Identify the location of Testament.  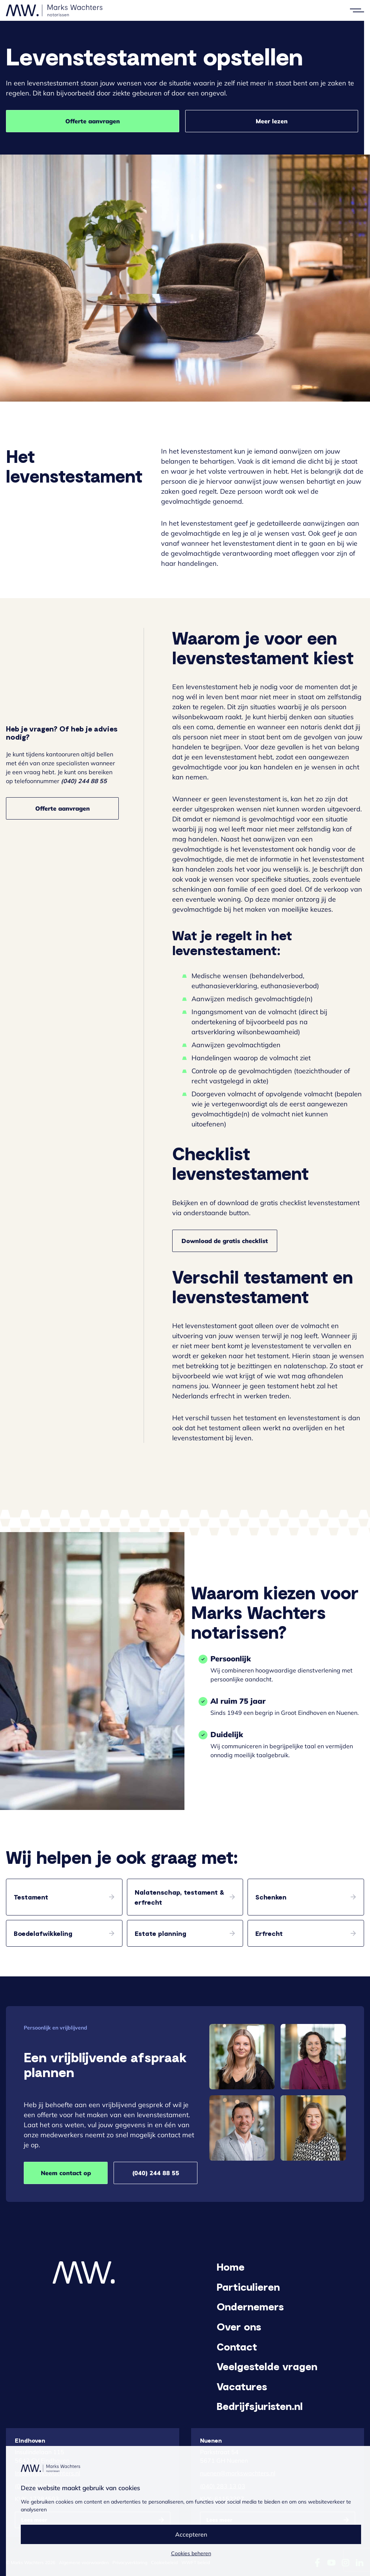
(31, 1897).